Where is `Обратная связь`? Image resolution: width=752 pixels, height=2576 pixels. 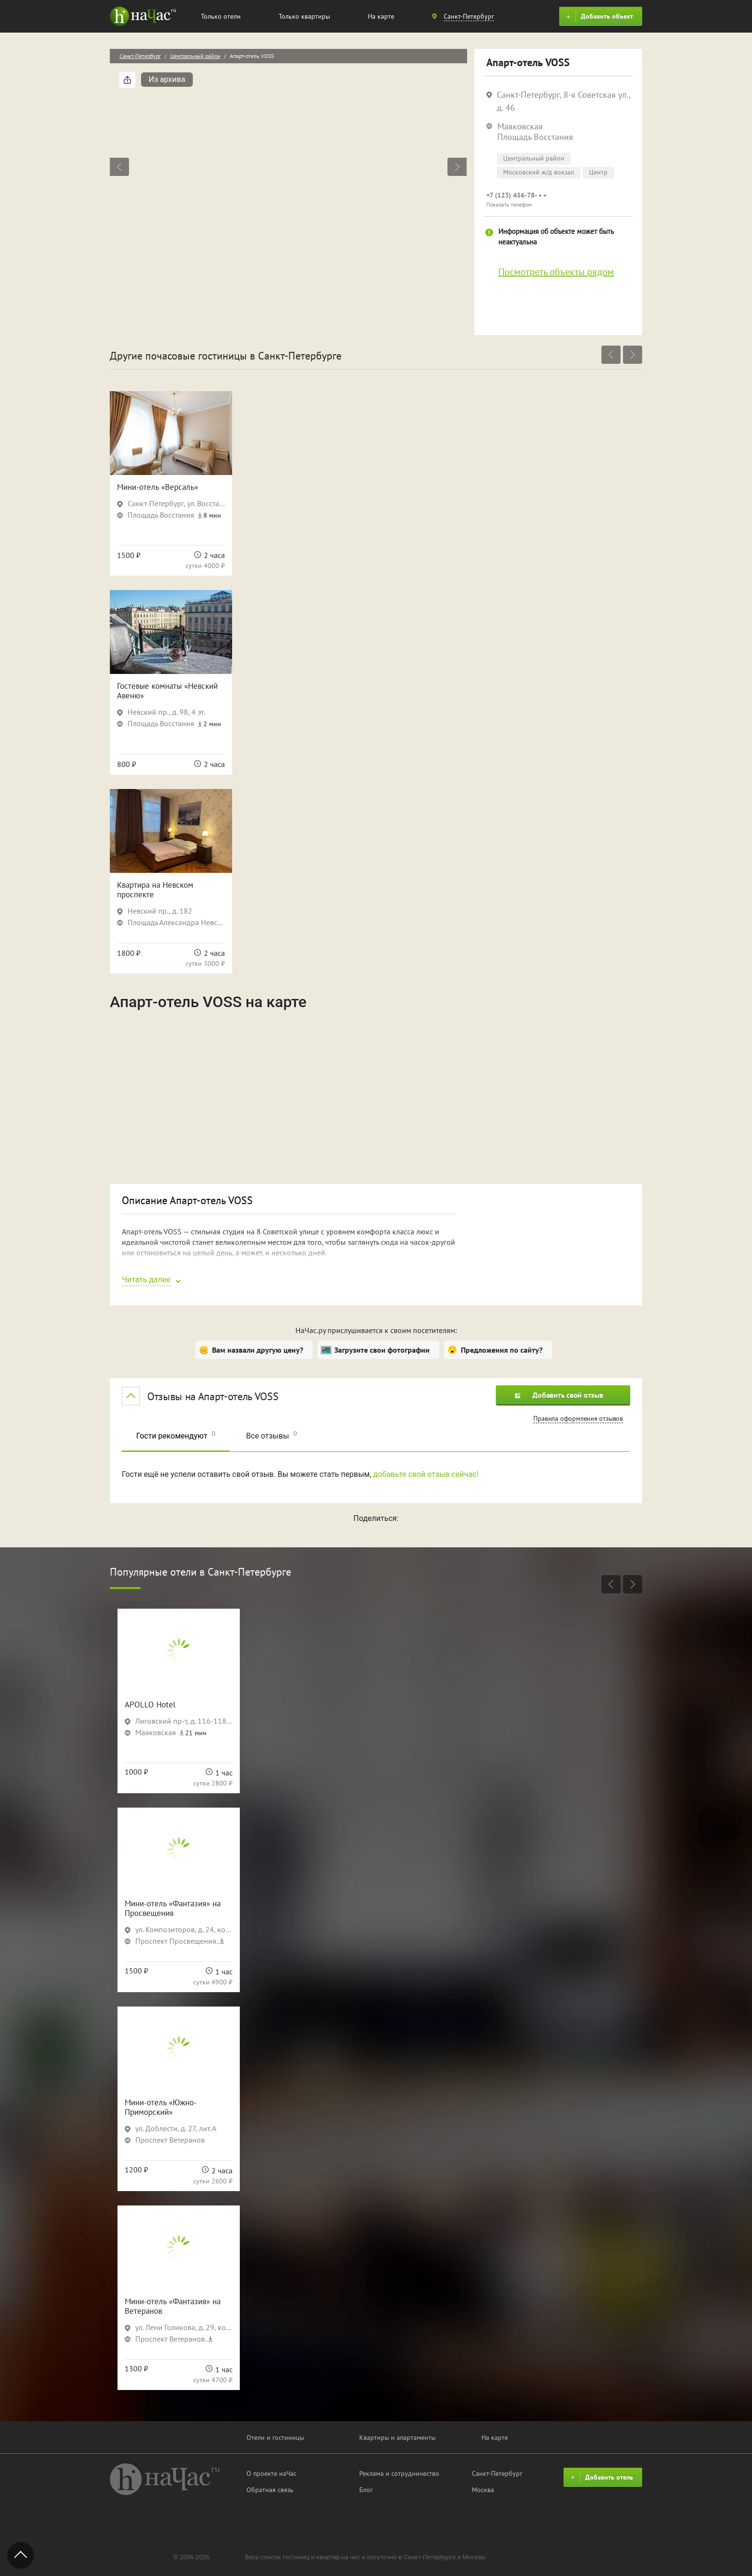
Обратная связь is located at coordinates (270, 2489).